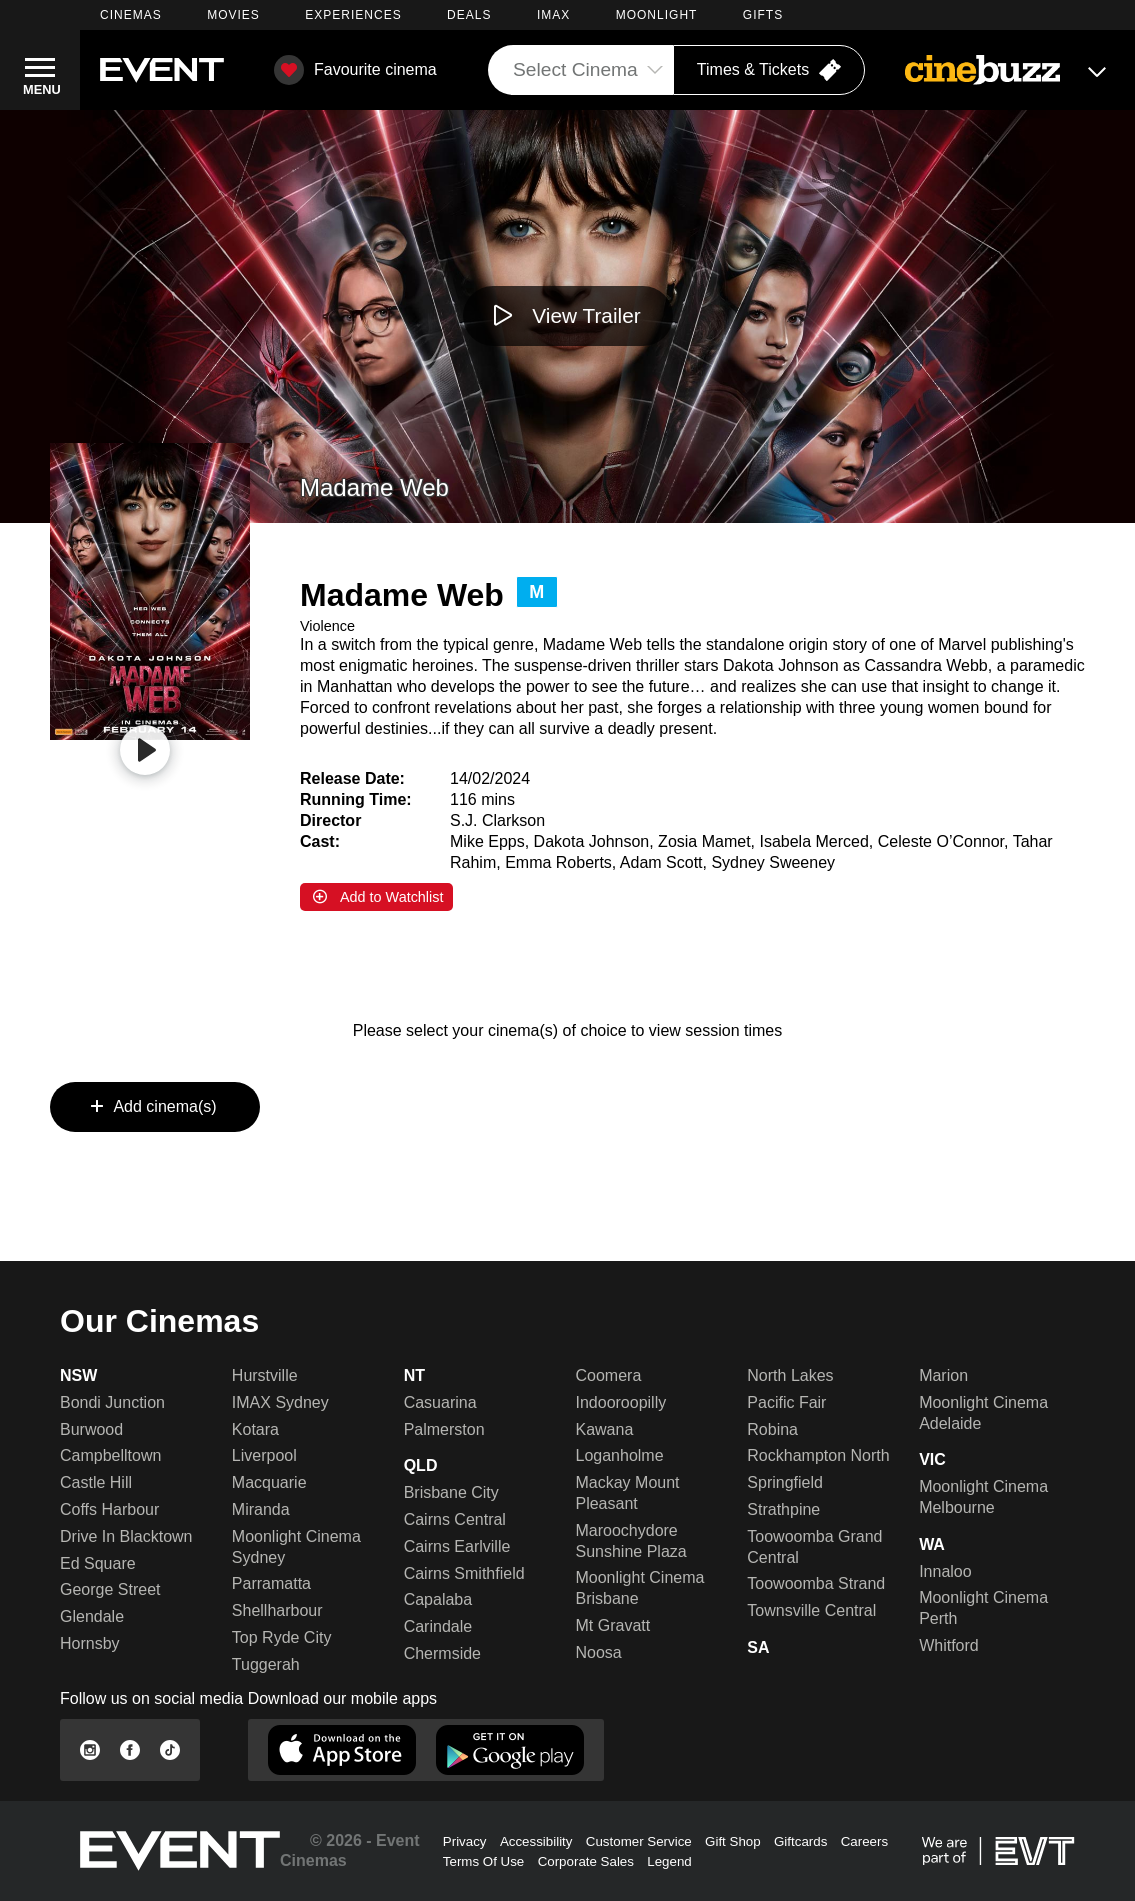 Image resolution: width=1135 pixels, height=1901 pixels. What do you see at coordinates (604, 1429) in the screenshot?
I see `Kawana` at bounding box center [604, 1429].